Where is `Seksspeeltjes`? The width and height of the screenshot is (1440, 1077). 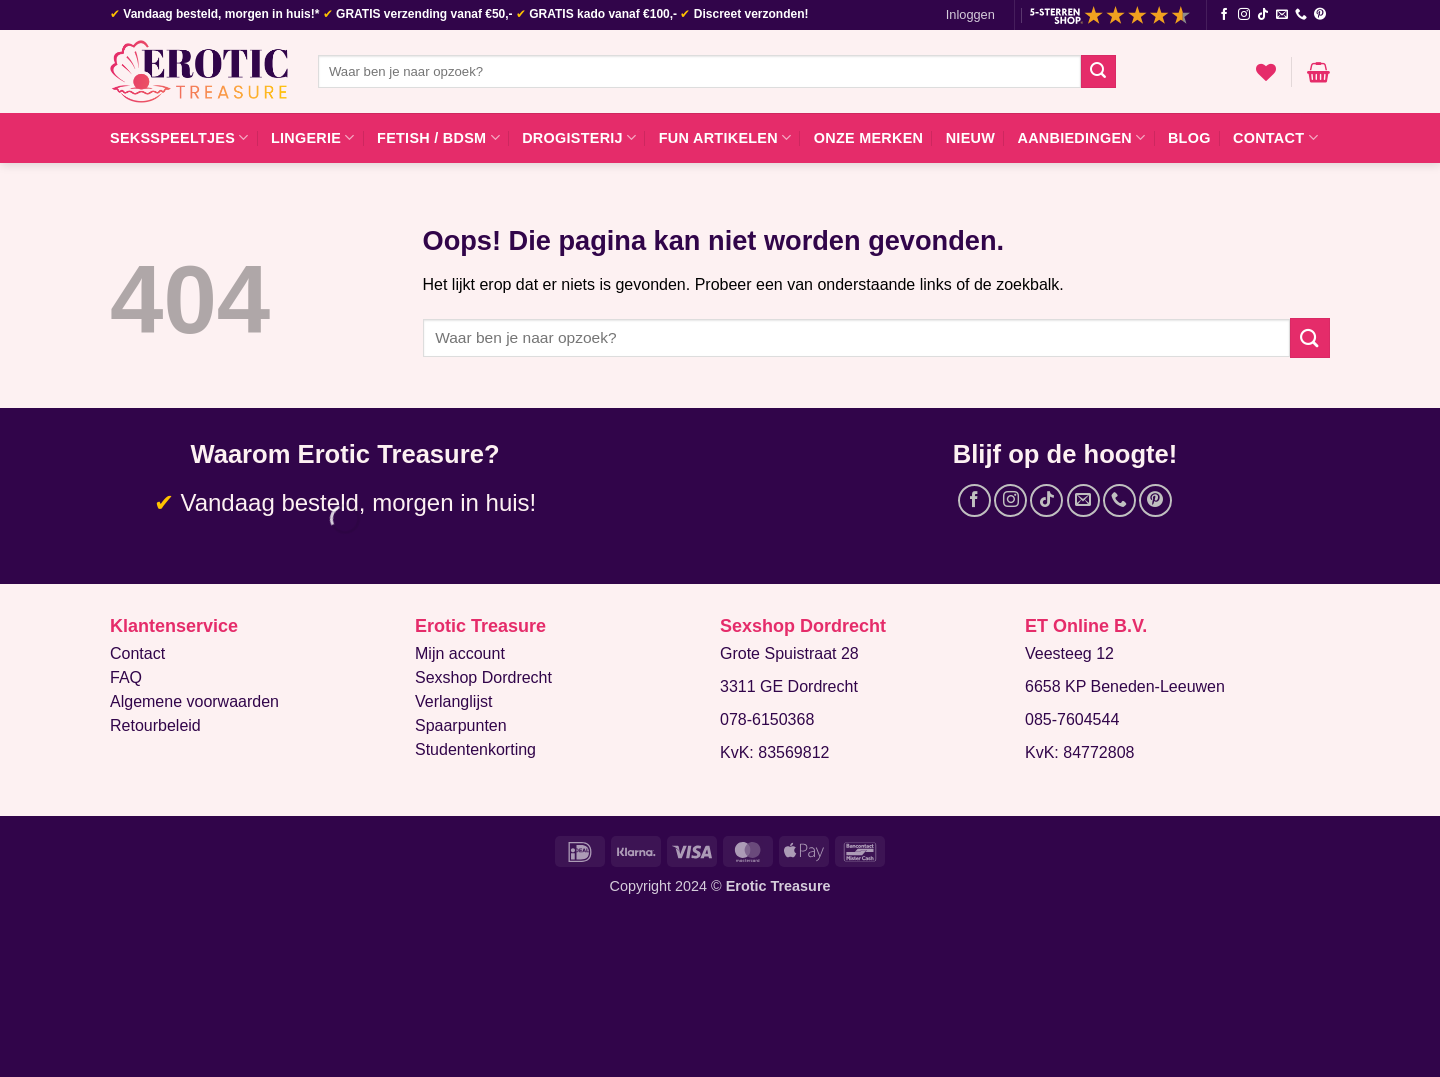 Seksspeeltjes is located at coordinates (179, 137).